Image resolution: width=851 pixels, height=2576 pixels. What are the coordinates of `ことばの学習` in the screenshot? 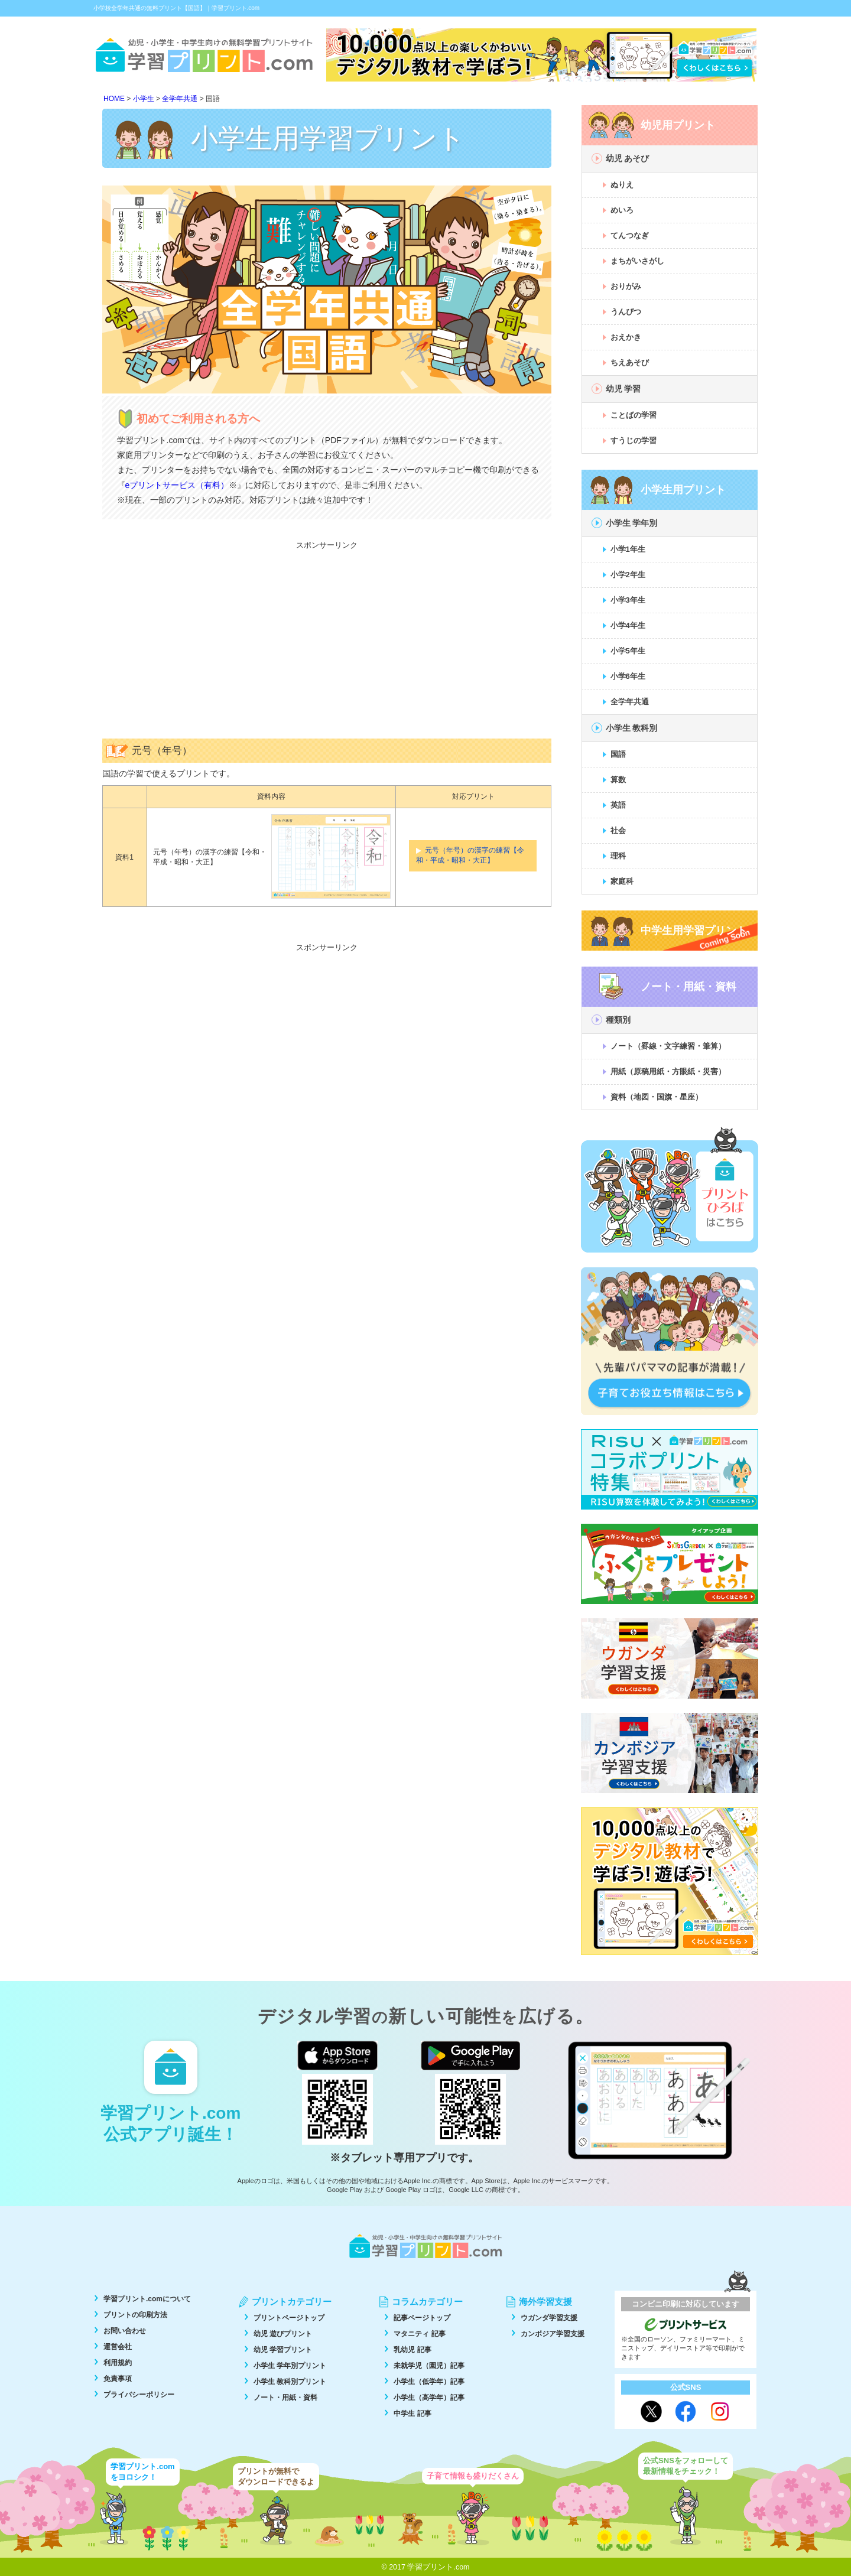 It's located at (633, 415).